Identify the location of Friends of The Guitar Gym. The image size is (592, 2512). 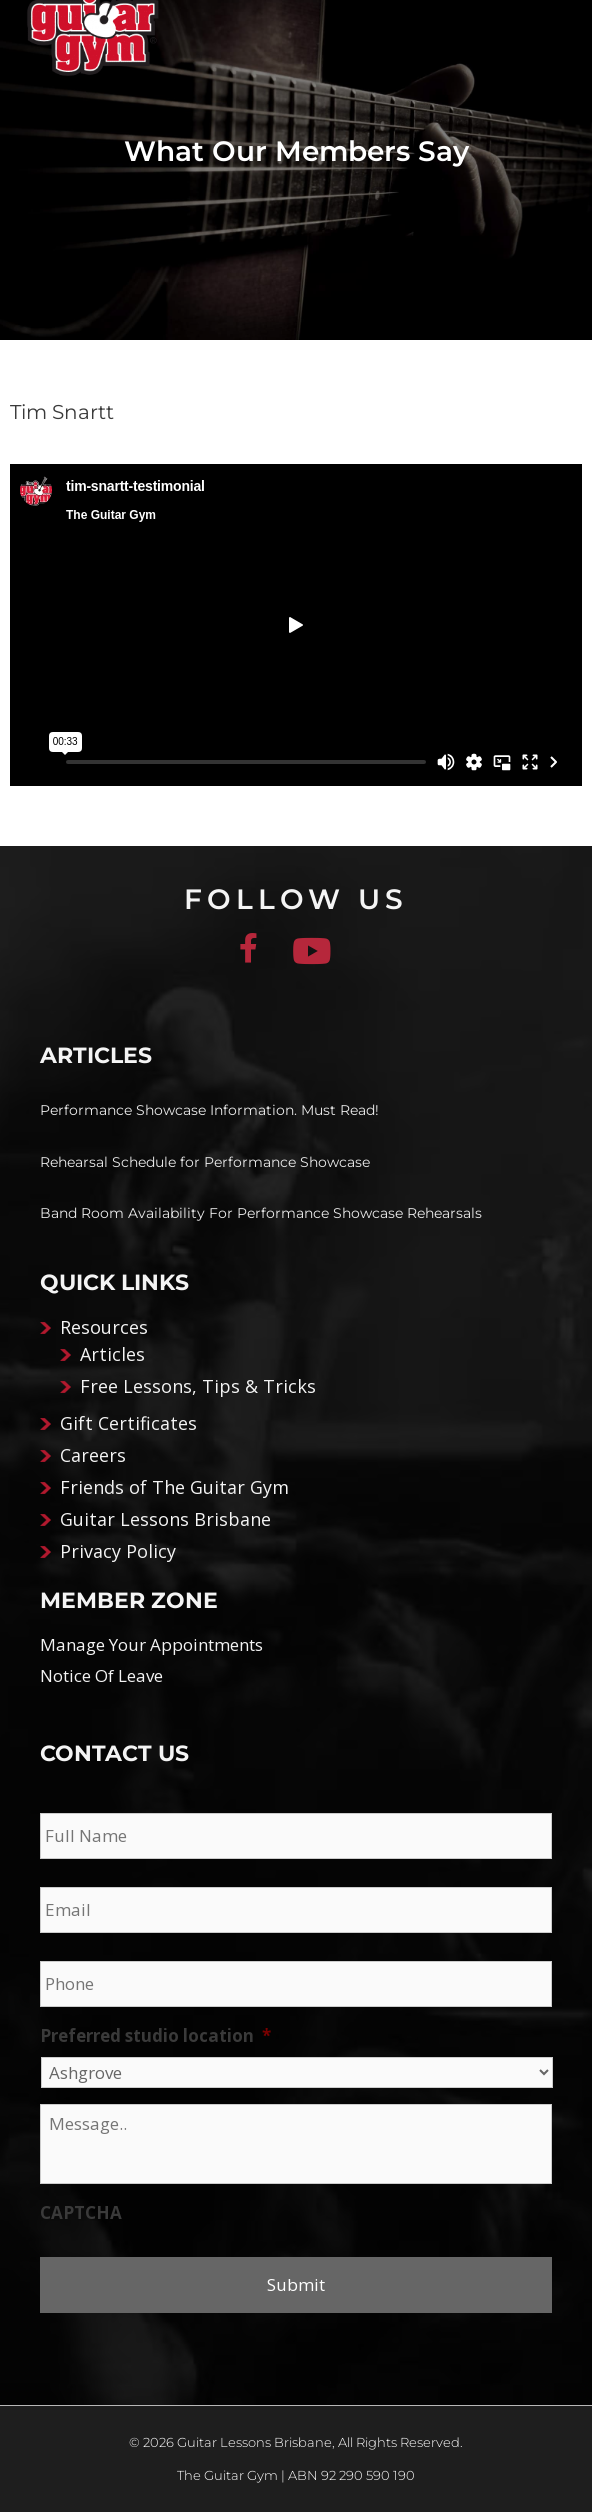
(174, 1487).